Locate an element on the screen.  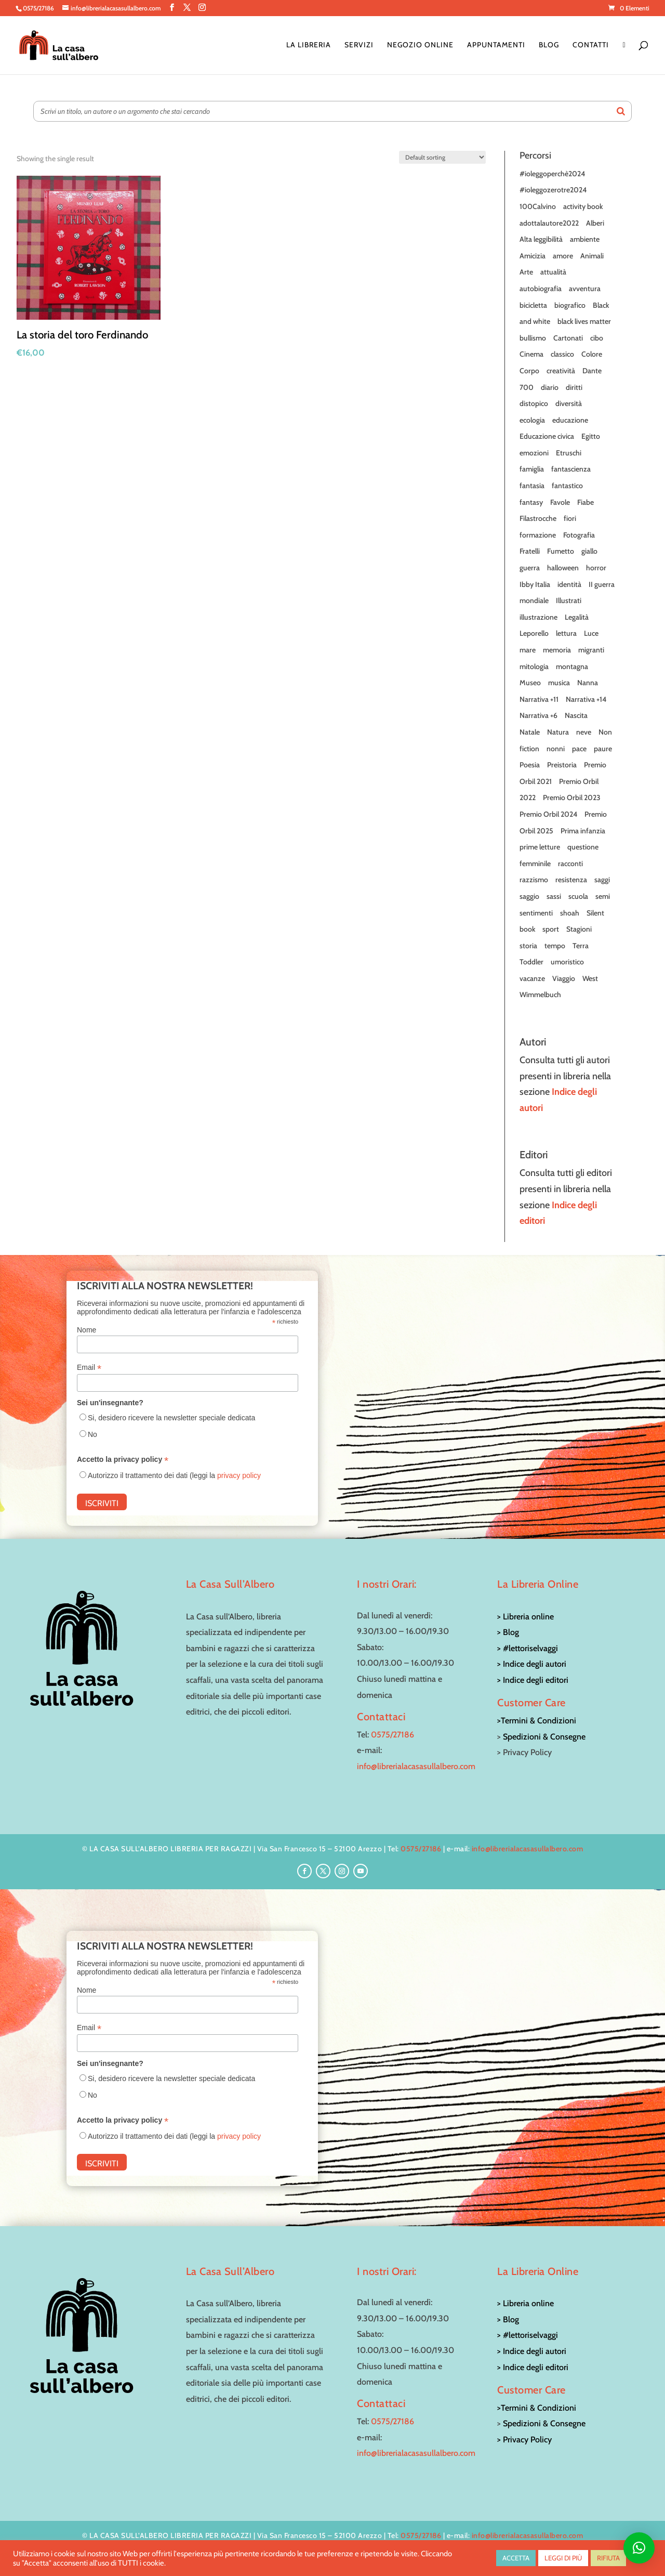
semi is located at coordinates (602, 896).